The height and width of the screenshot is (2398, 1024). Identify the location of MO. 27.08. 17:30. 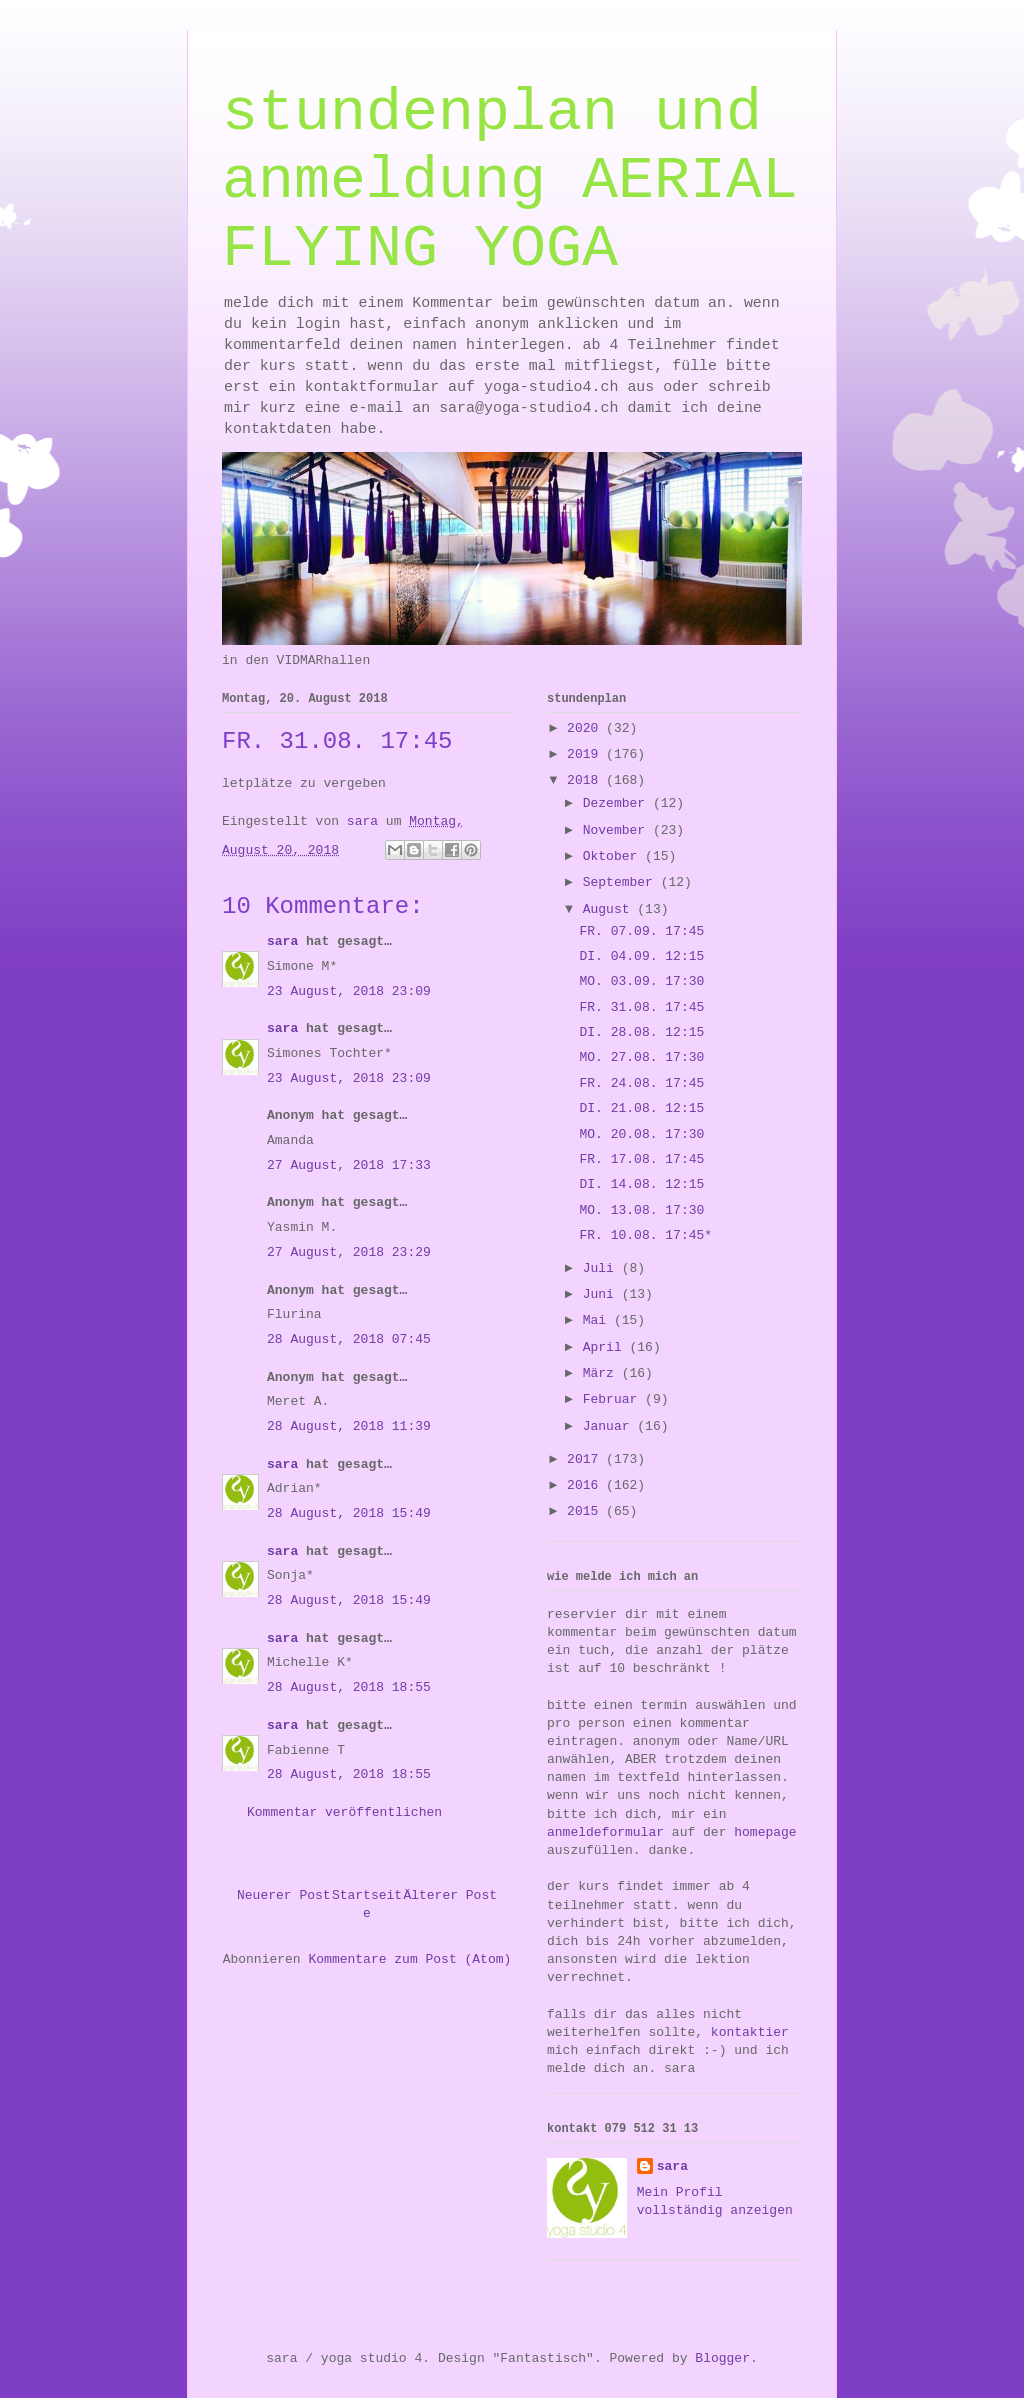
(641, 1057).